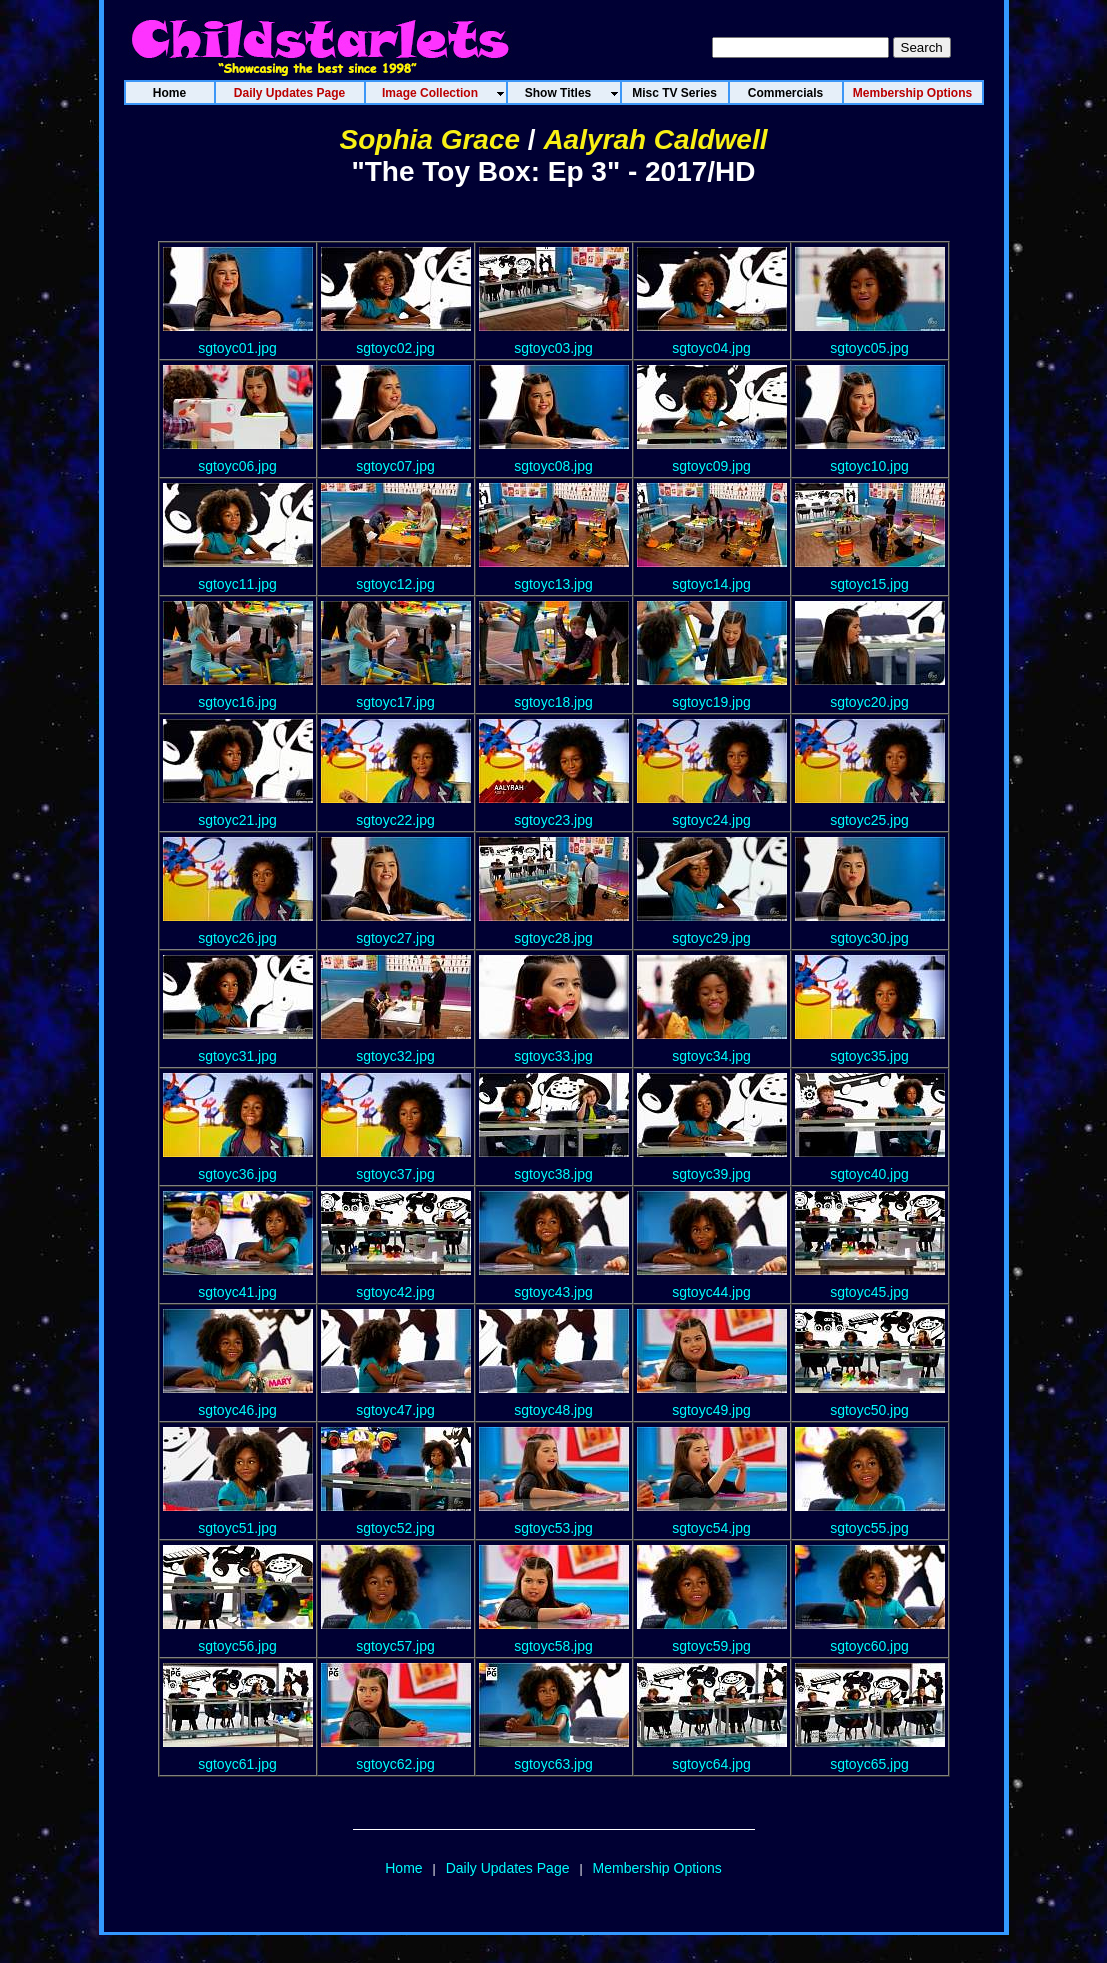 The height and width of the screenshot is (1963, 1107). What do you see at coordinates (869, 820) in the screenshot?
I see `sgtoyc25.jpg` at bounding box center [869, 820].